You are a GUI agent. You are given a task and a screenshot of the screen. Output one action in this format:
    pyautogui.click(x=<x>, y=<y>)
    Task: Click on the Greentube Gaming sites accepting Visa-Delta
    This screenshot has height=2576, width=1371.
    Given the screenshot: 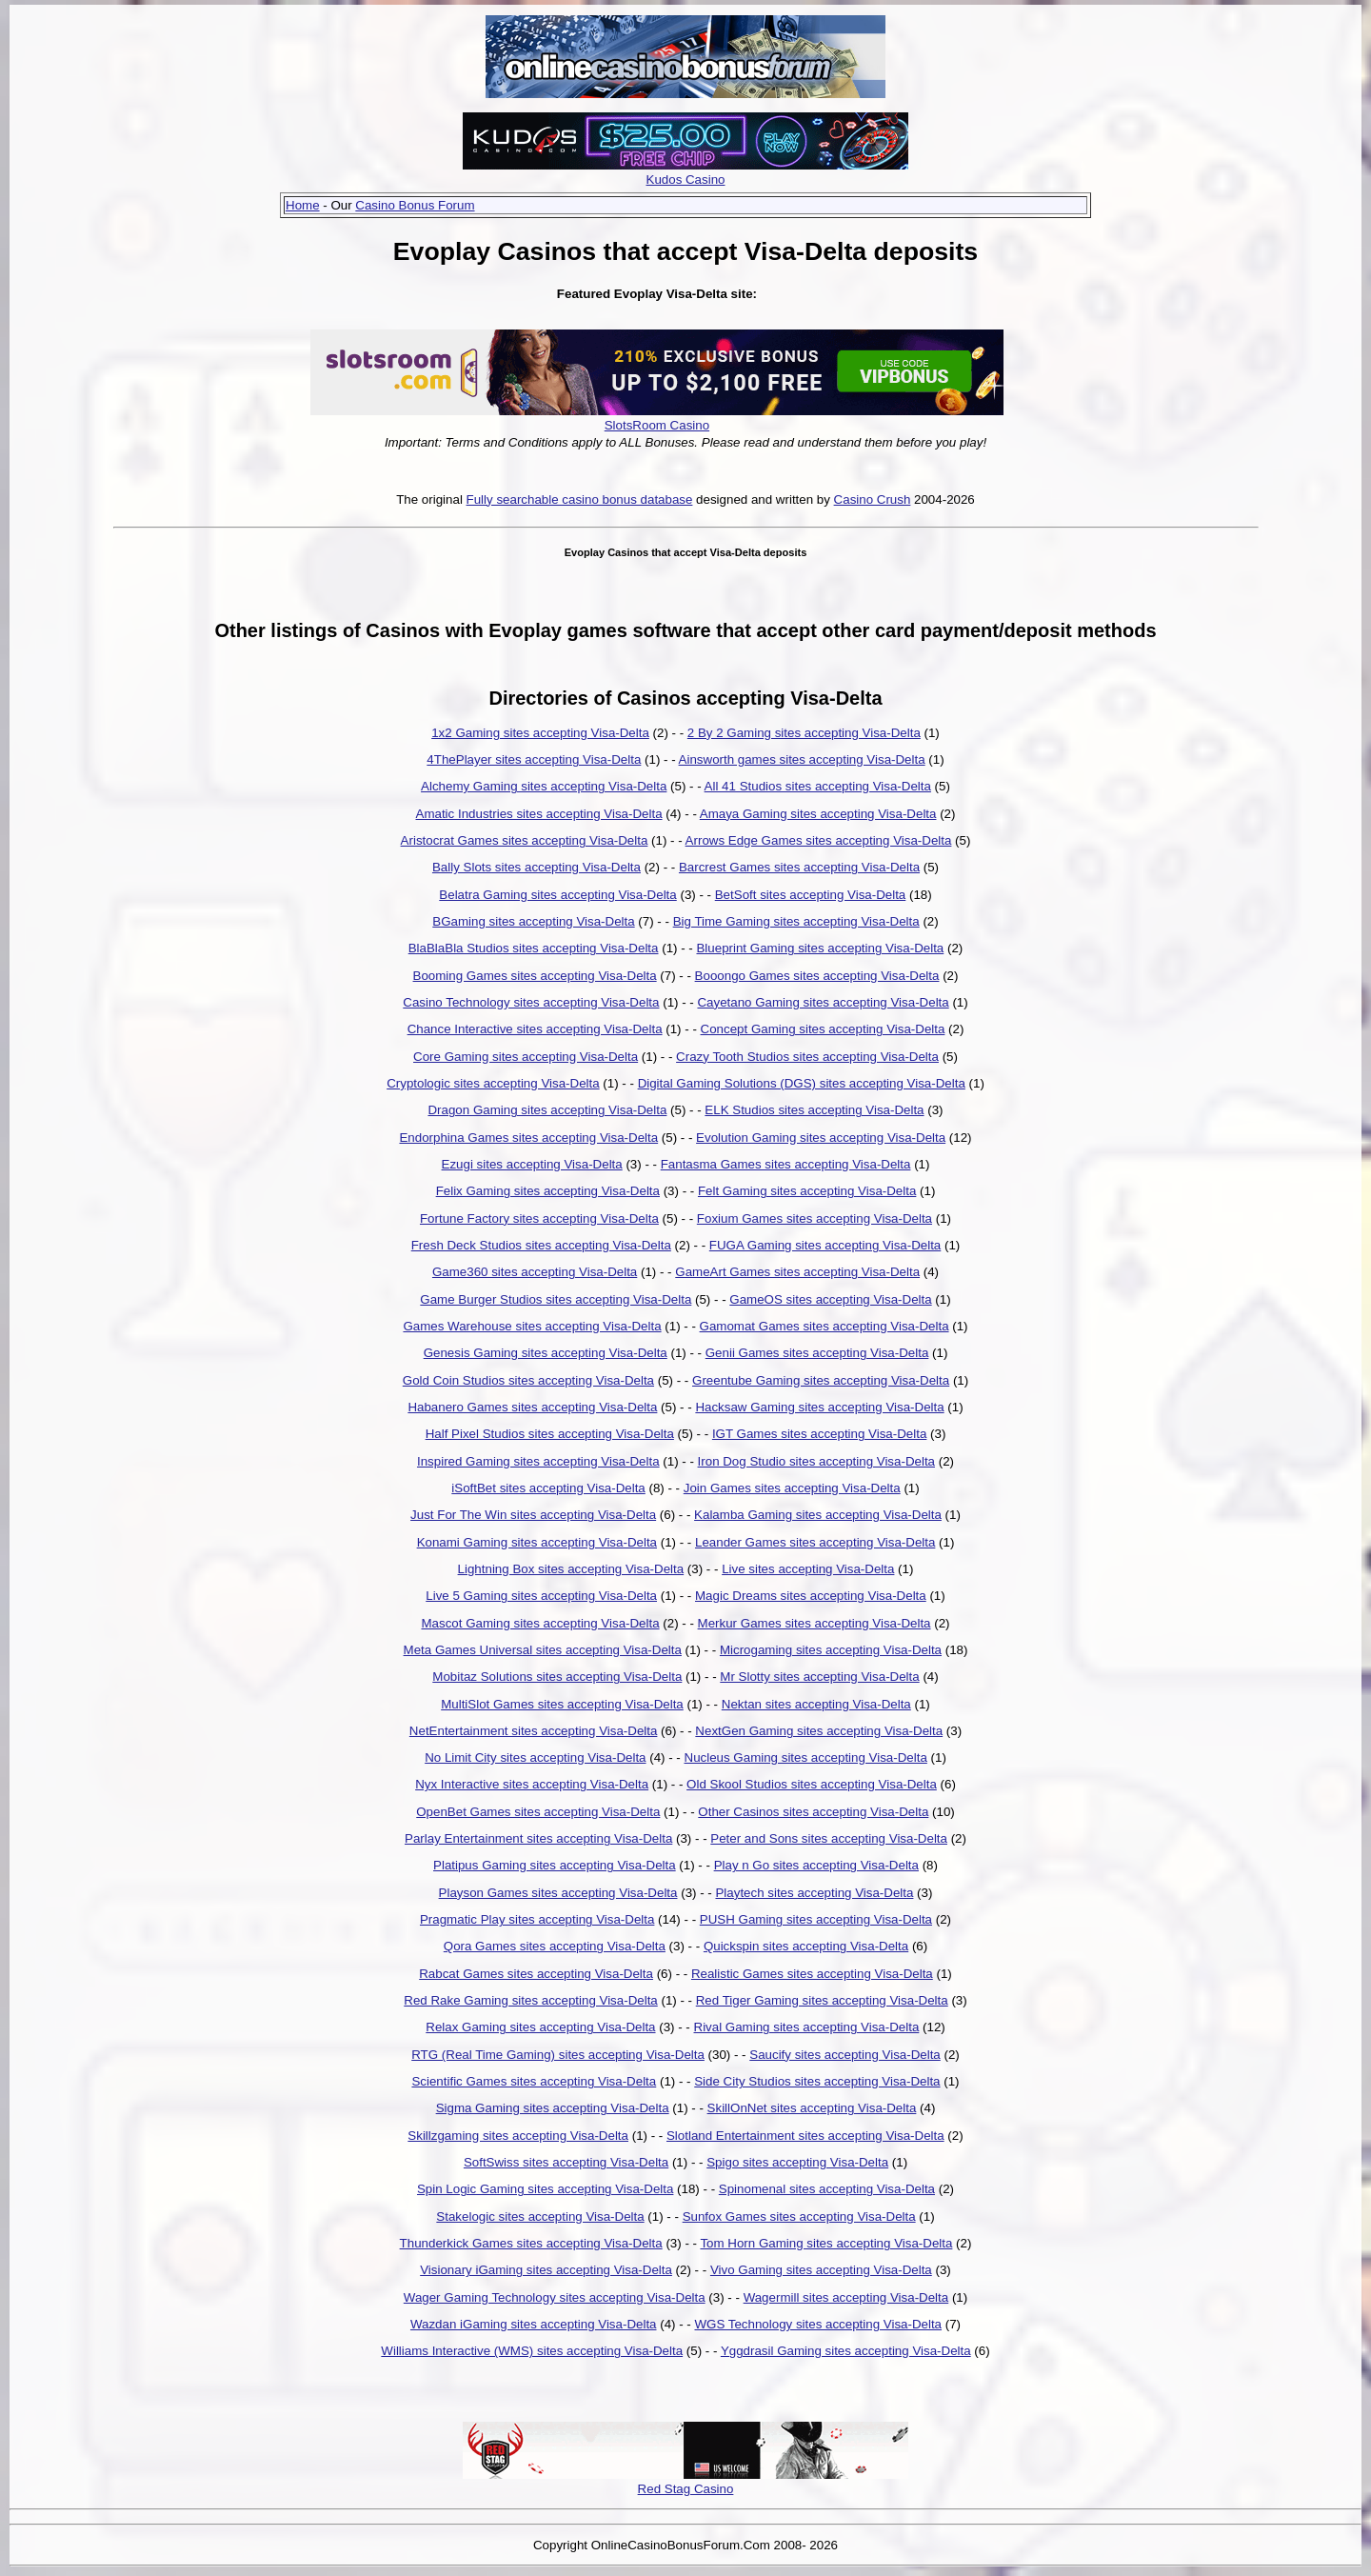 What is the action you would take?
    pyautogui.click(x=820, y=1380)
    